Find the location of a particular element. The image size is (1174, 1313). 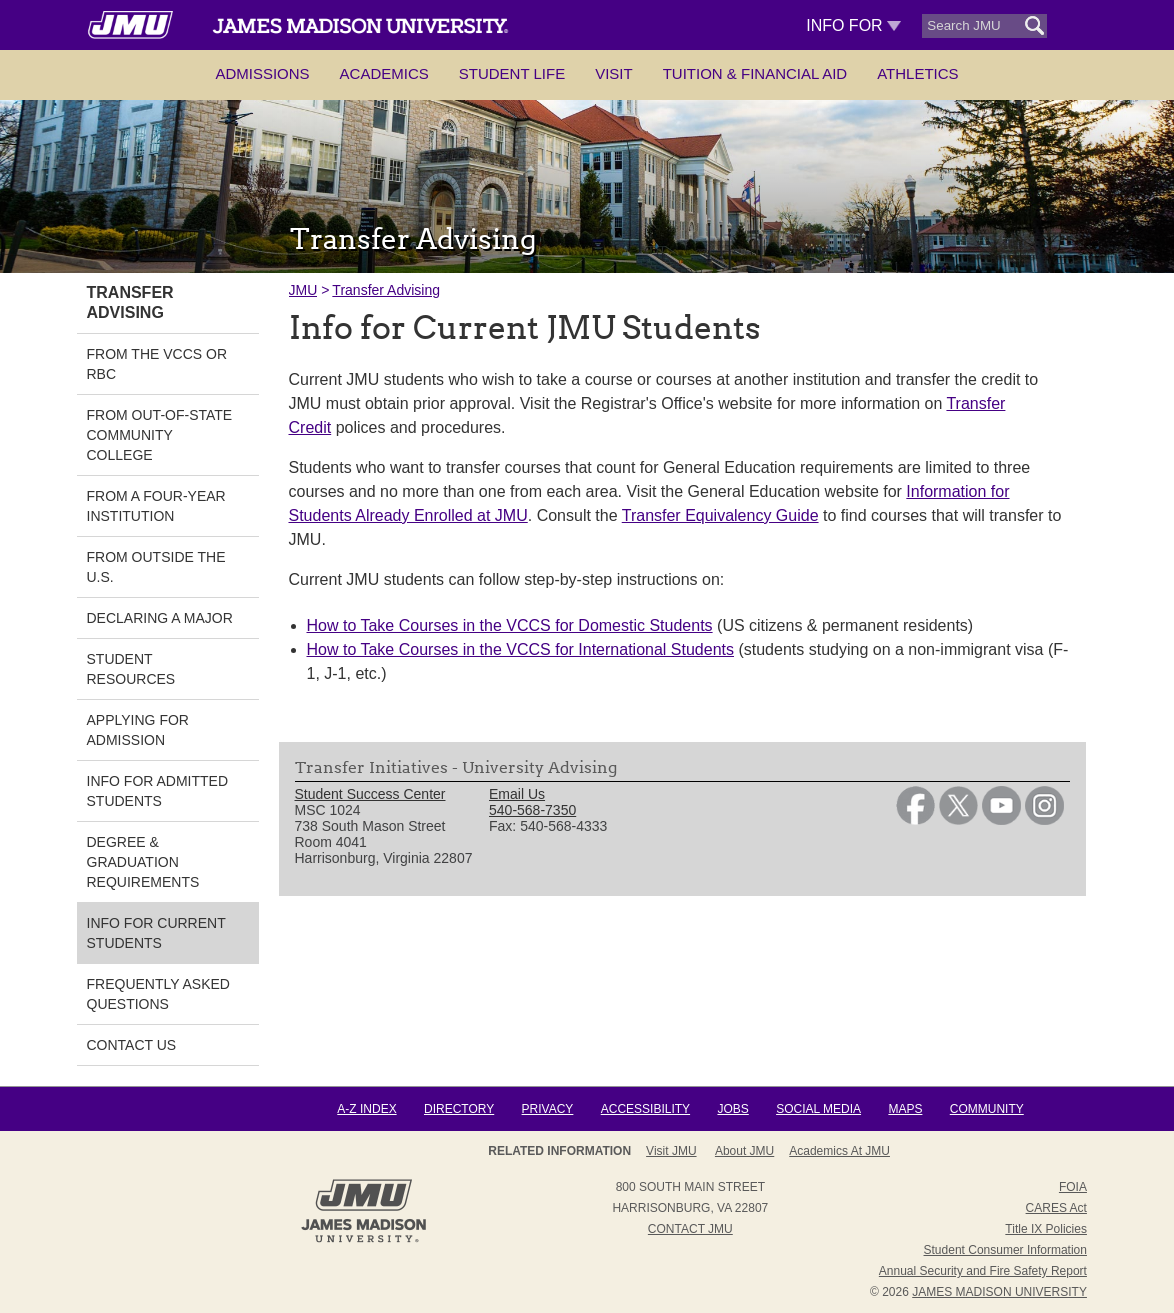

Social Media is located at coordinates (818, 1109).